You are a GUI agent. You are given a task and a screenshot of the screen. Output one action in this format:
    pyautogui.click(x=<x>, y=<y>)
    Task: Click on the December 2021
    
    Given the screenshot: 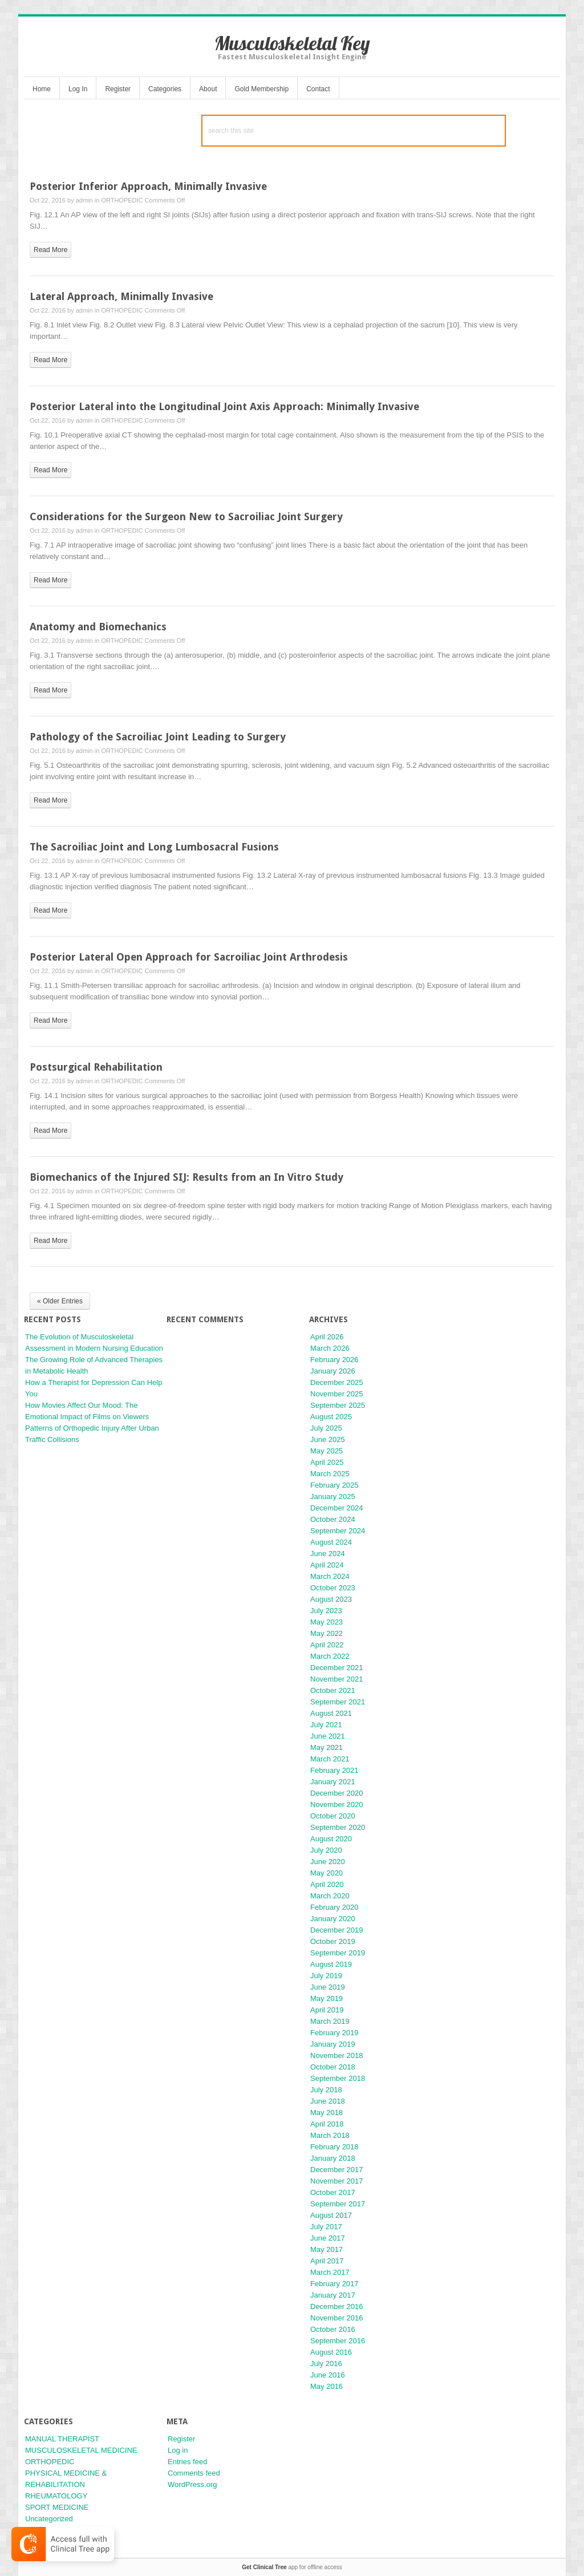 What is the action you would take?
    pyautogui.click(x=336, y=1667)
    